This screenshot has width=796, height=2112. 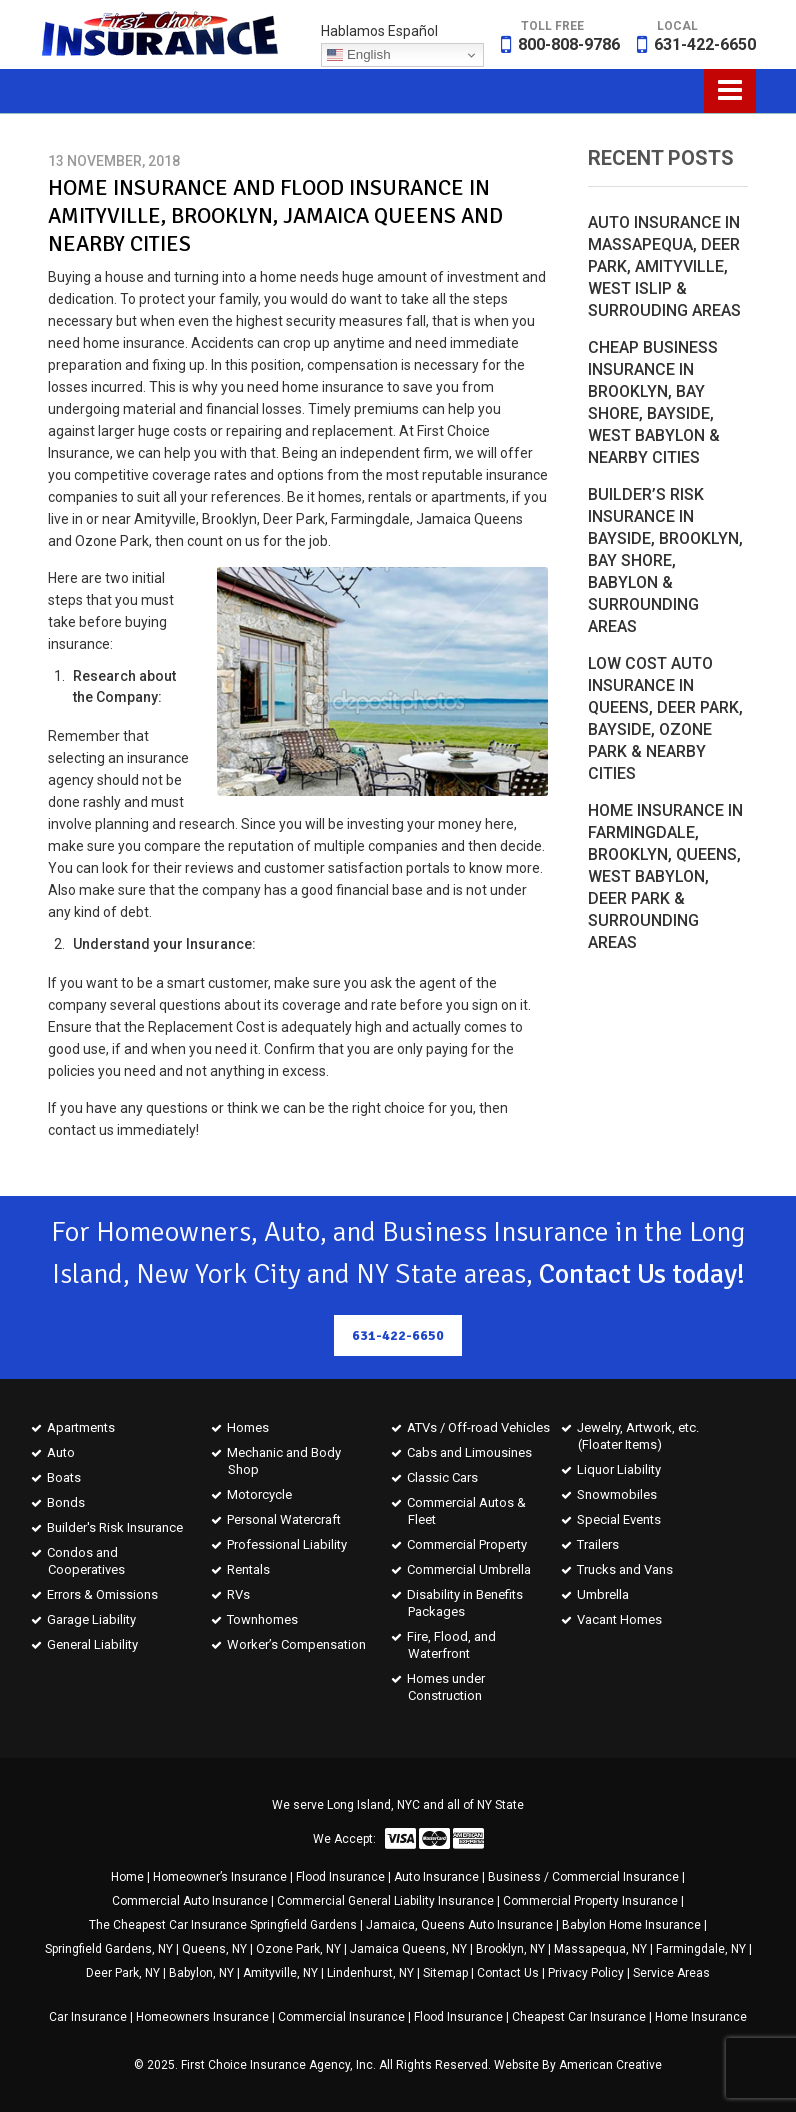 What do you see at coordinates (665, 876) in the screenshot?
I see `Home Insurance in Farmingdale, Brooklyn, Queens, West Babylon, Deer Park & Surrounding Areas` at bounding box center [665, 876].